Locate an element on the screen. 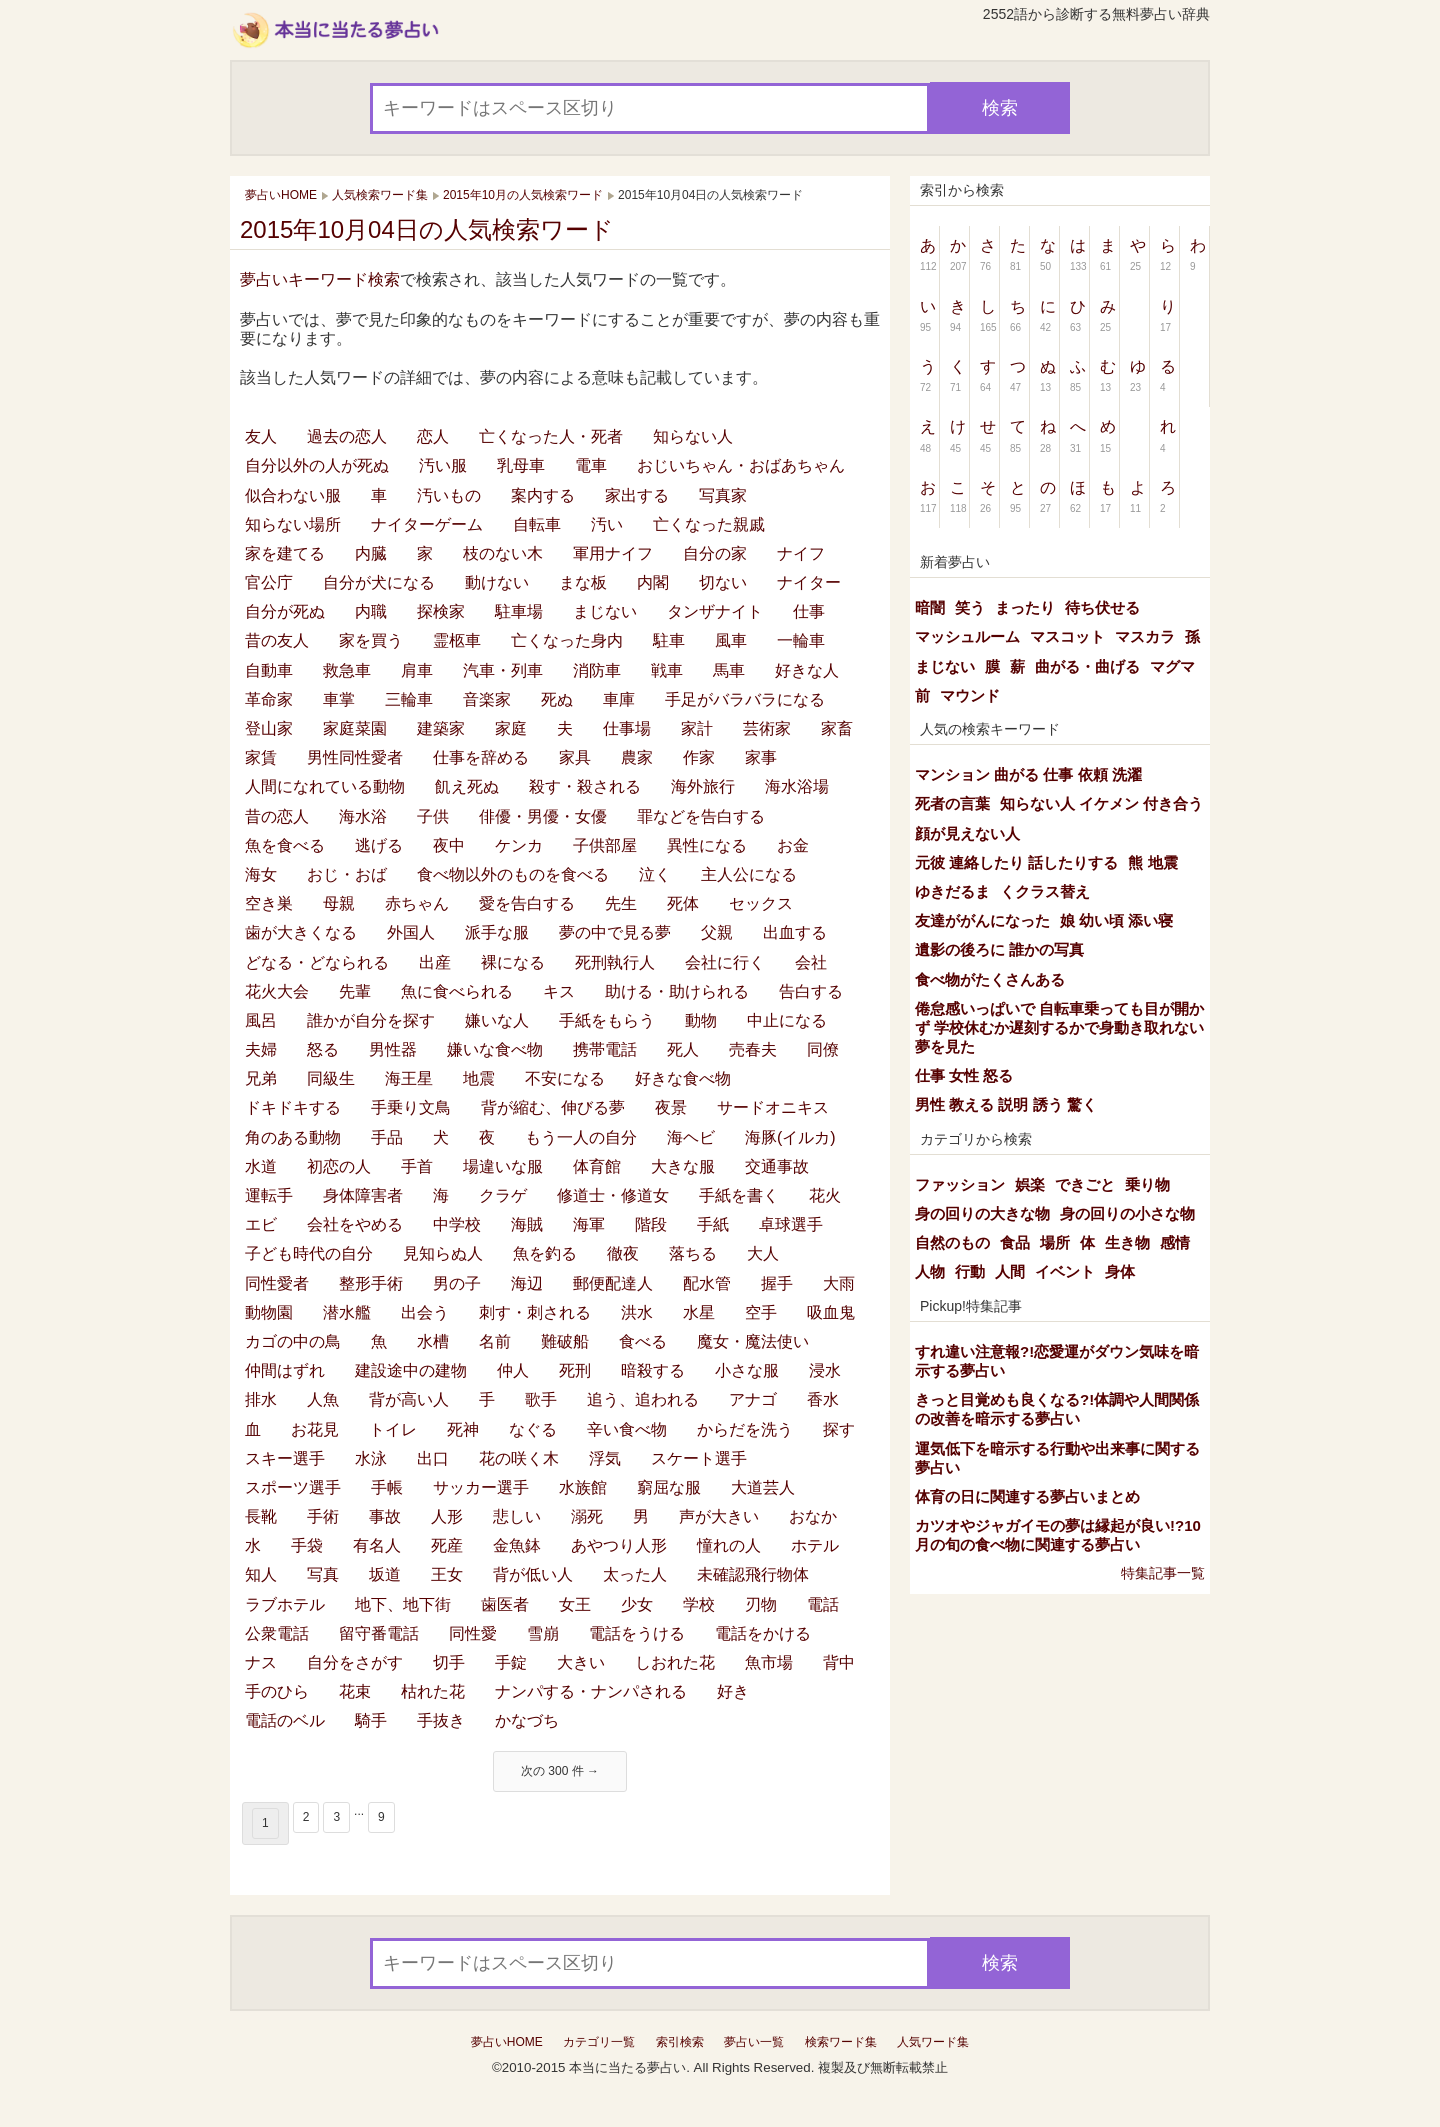 The image size is (1440, 2127). 手紙 is located at coordinates (713, 1224).